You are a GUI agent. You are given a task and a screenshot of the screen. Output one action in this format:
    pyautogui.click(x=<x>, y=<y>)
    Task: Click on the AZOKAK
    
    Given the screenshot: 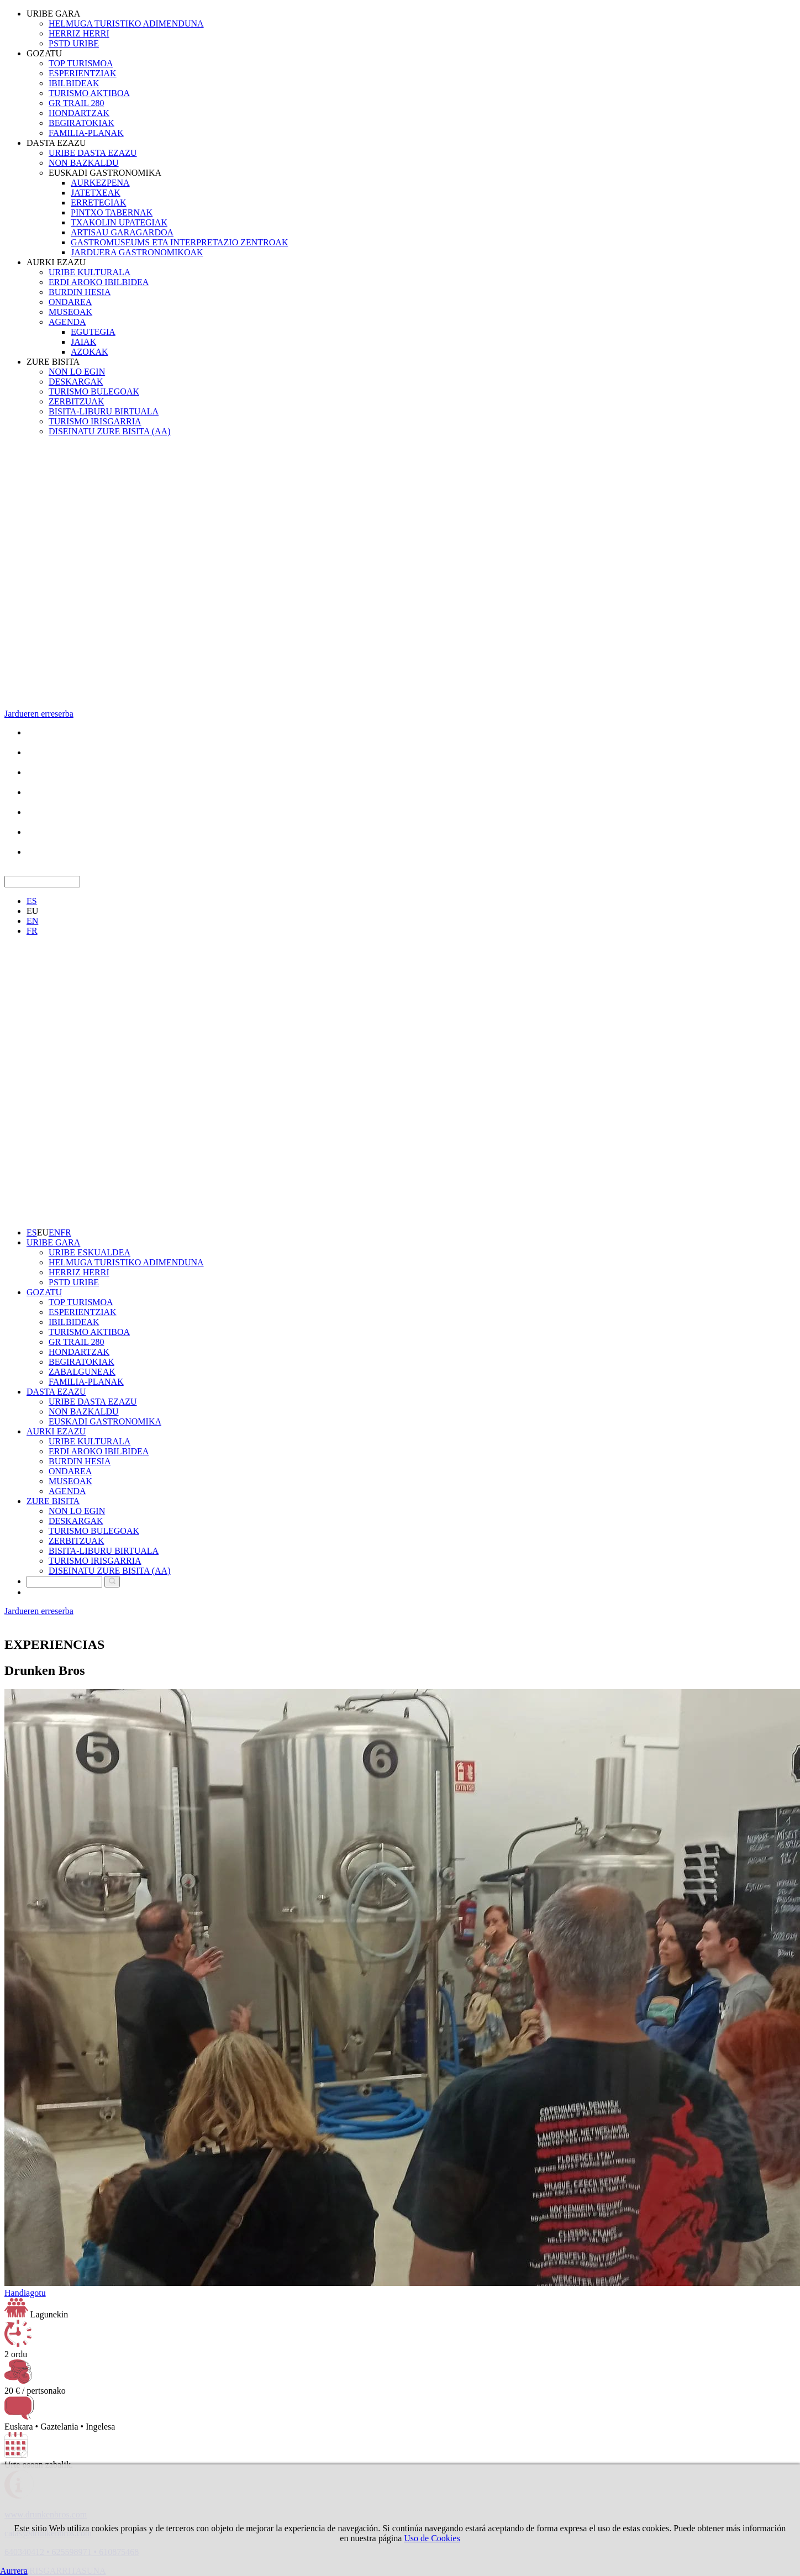 What is the action you would take?
    pyautogui.click(x=89, y=351)
    